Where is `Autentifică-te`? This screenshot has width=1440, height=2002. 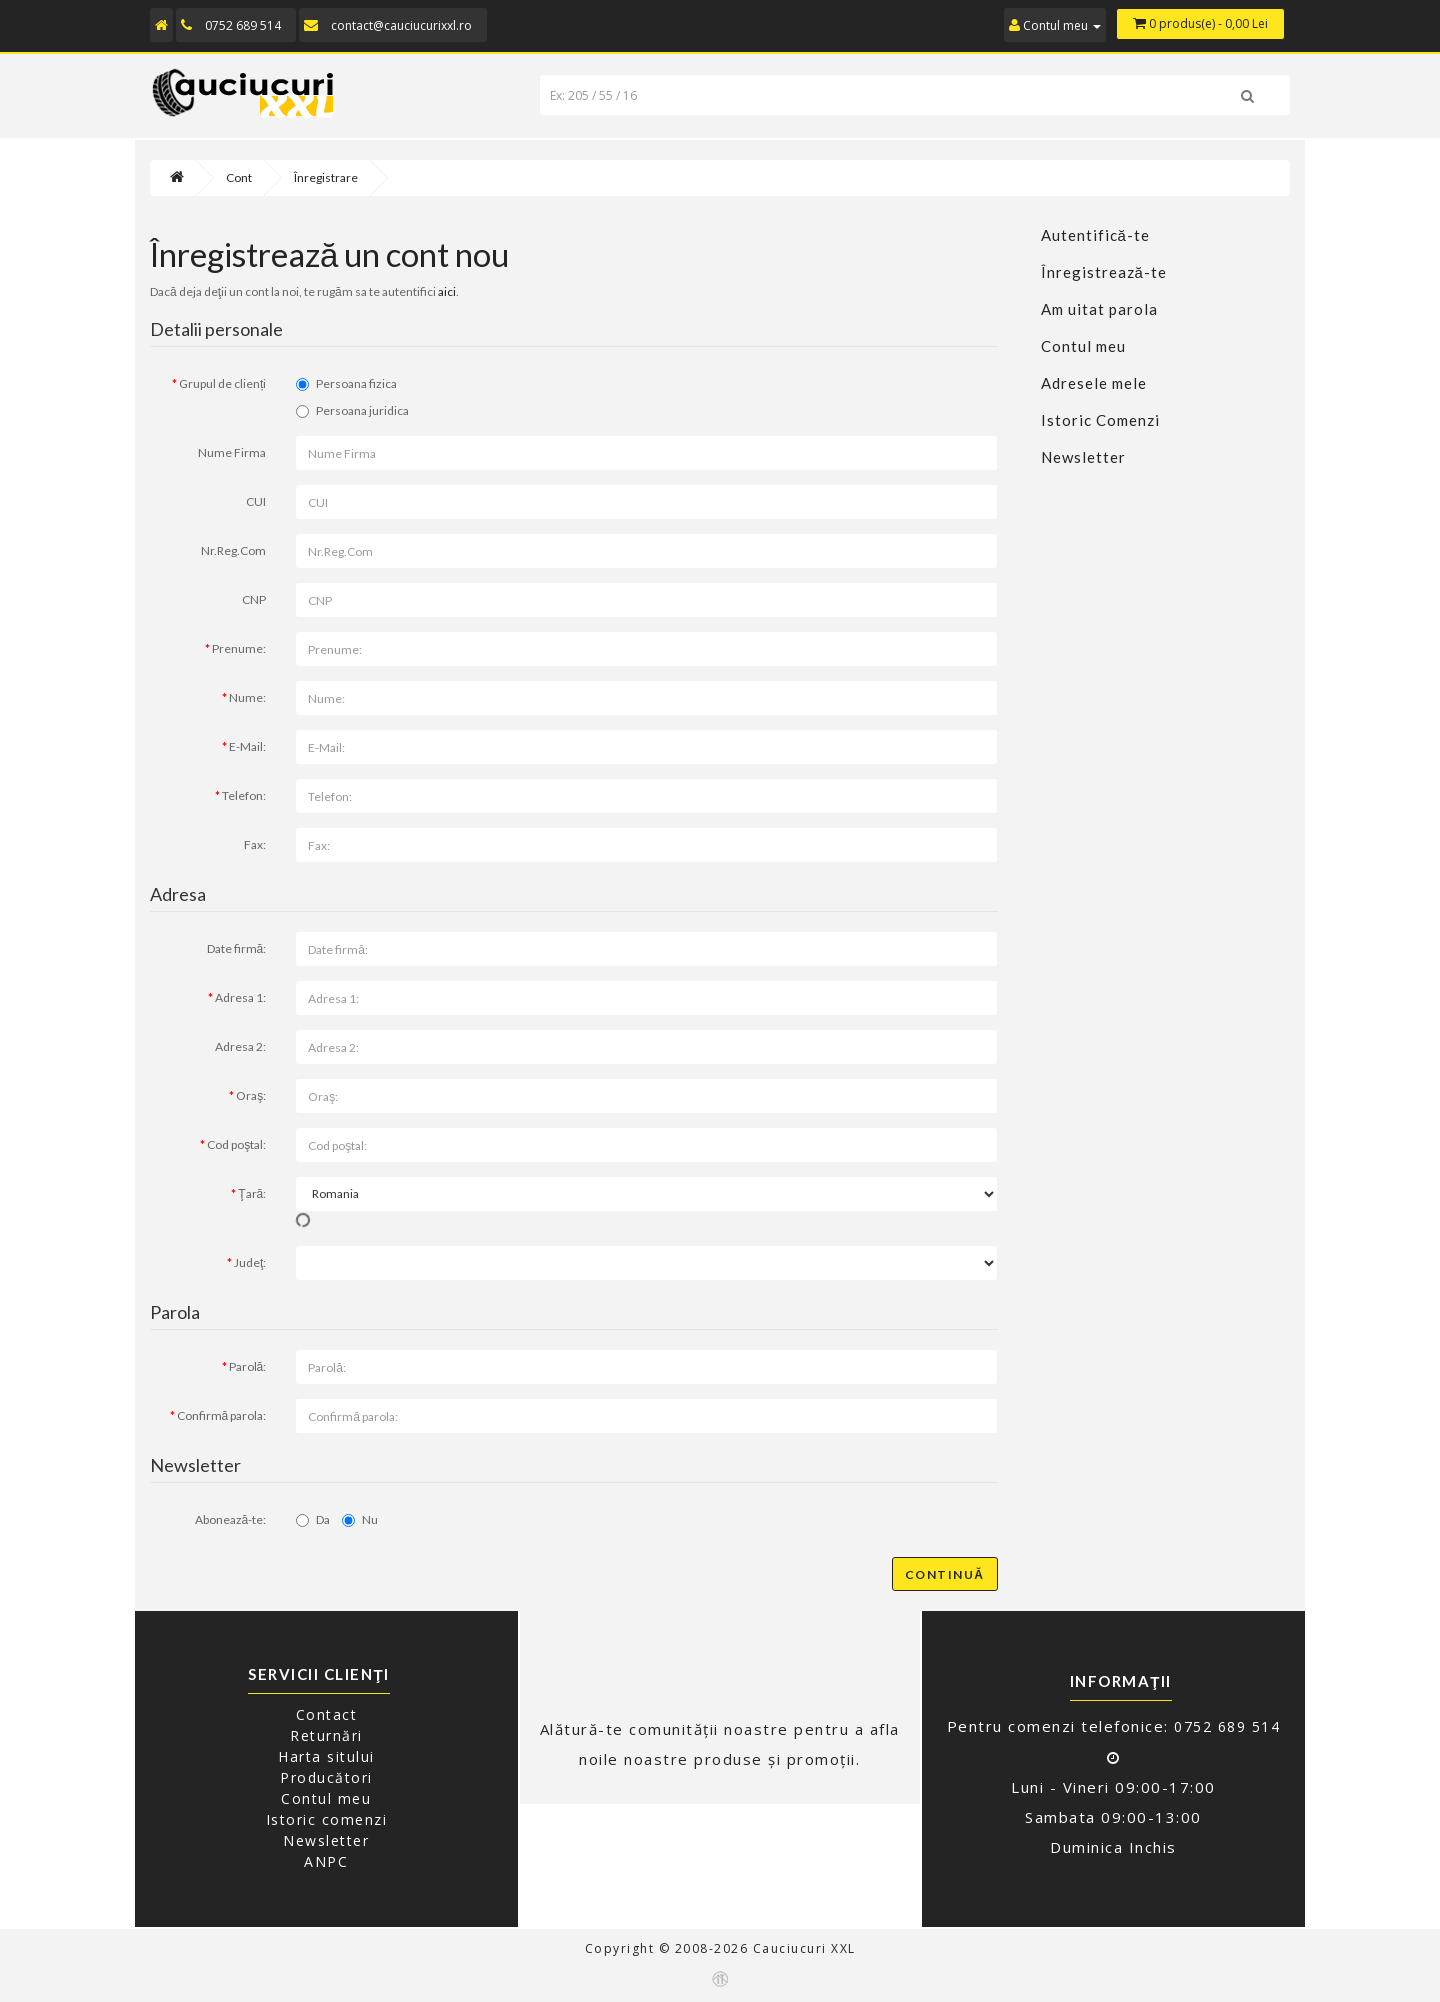
Autentifică-te is located at coordinates (1095, 235).